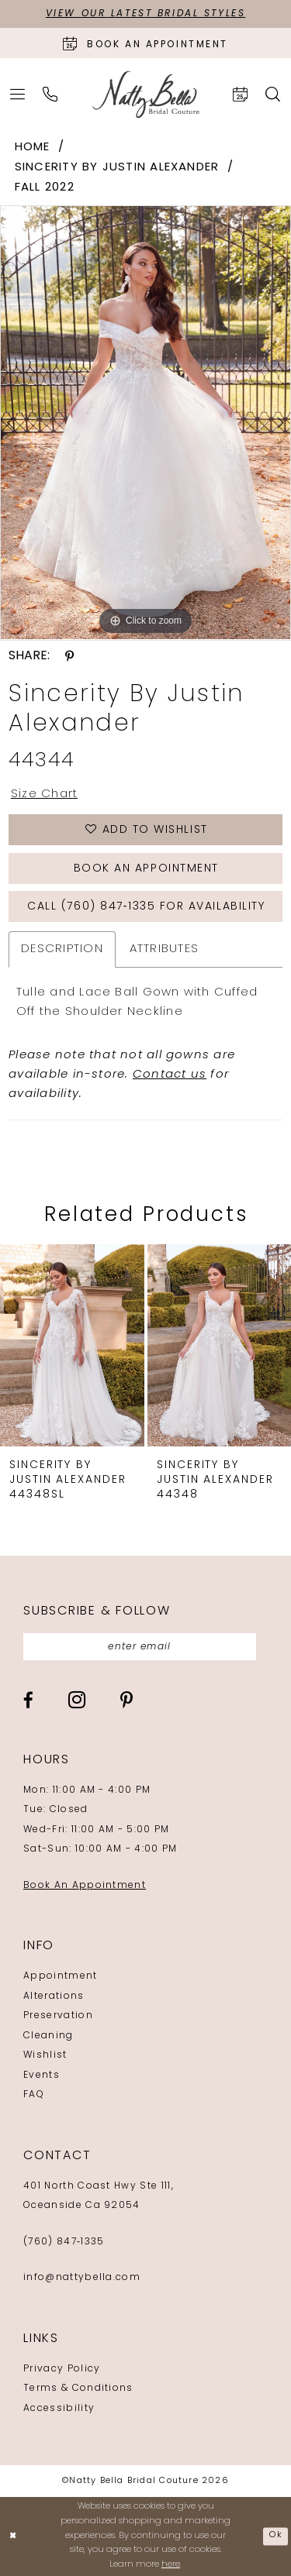 The width and height of the screenshot is (291, 2576). I want to click on [presentation], so click(72, 1345).